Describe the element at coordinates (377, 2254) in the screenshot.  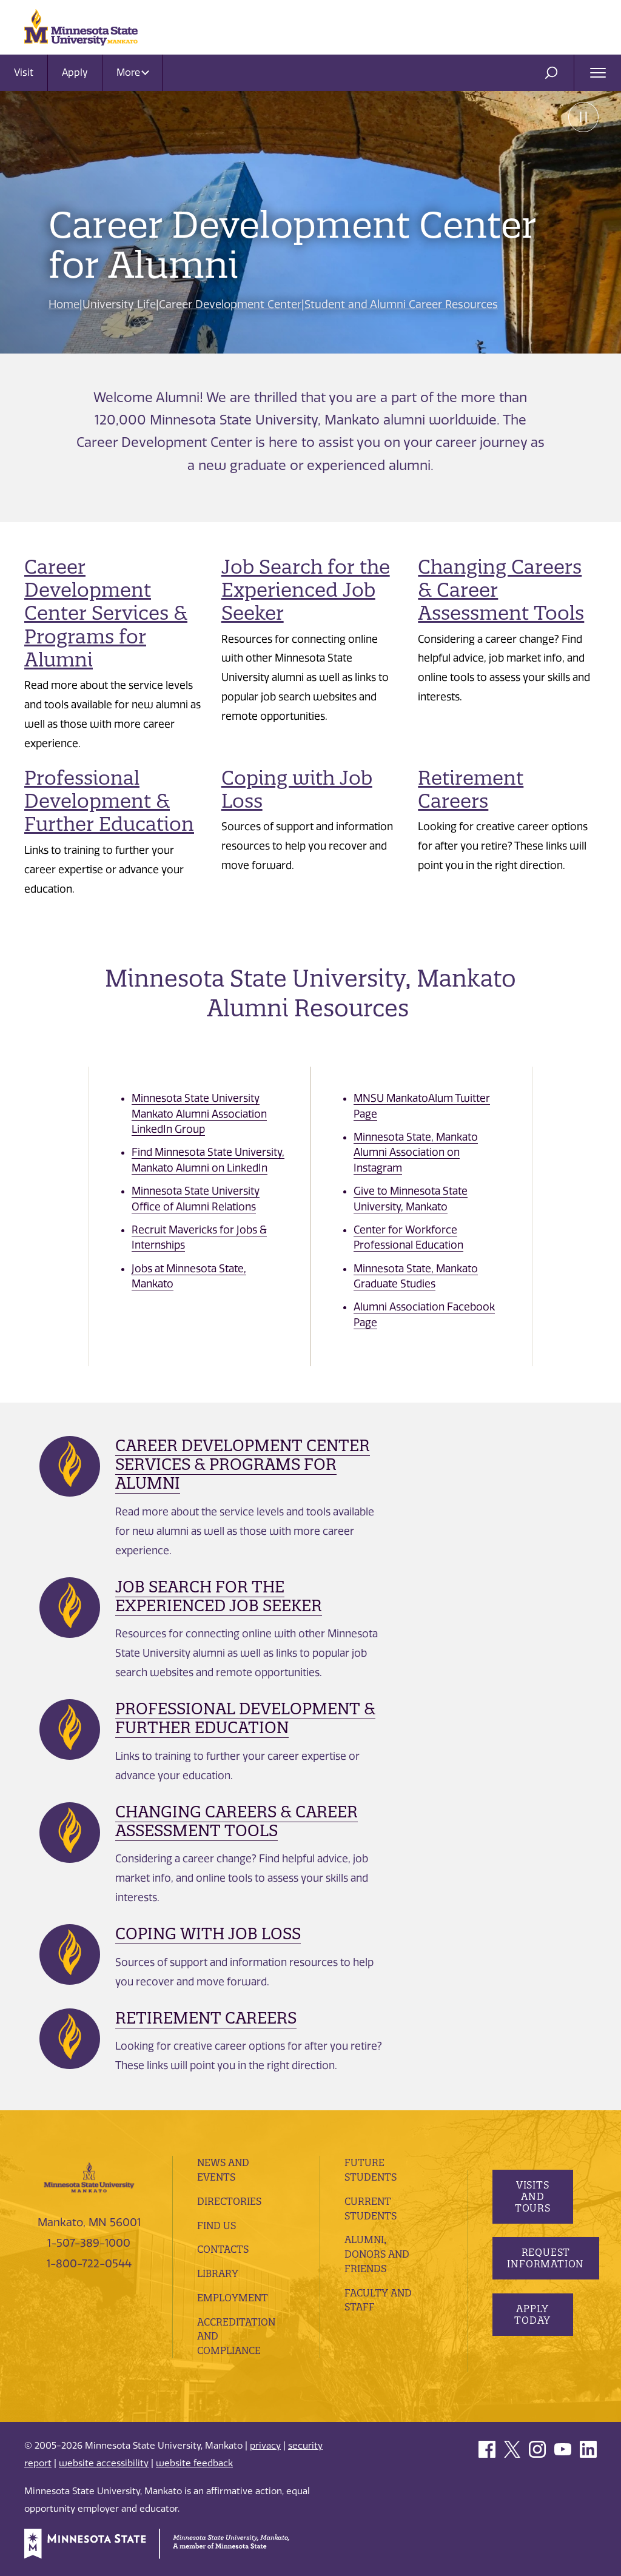
I see `Alumni, Donors and Friends` at that location.